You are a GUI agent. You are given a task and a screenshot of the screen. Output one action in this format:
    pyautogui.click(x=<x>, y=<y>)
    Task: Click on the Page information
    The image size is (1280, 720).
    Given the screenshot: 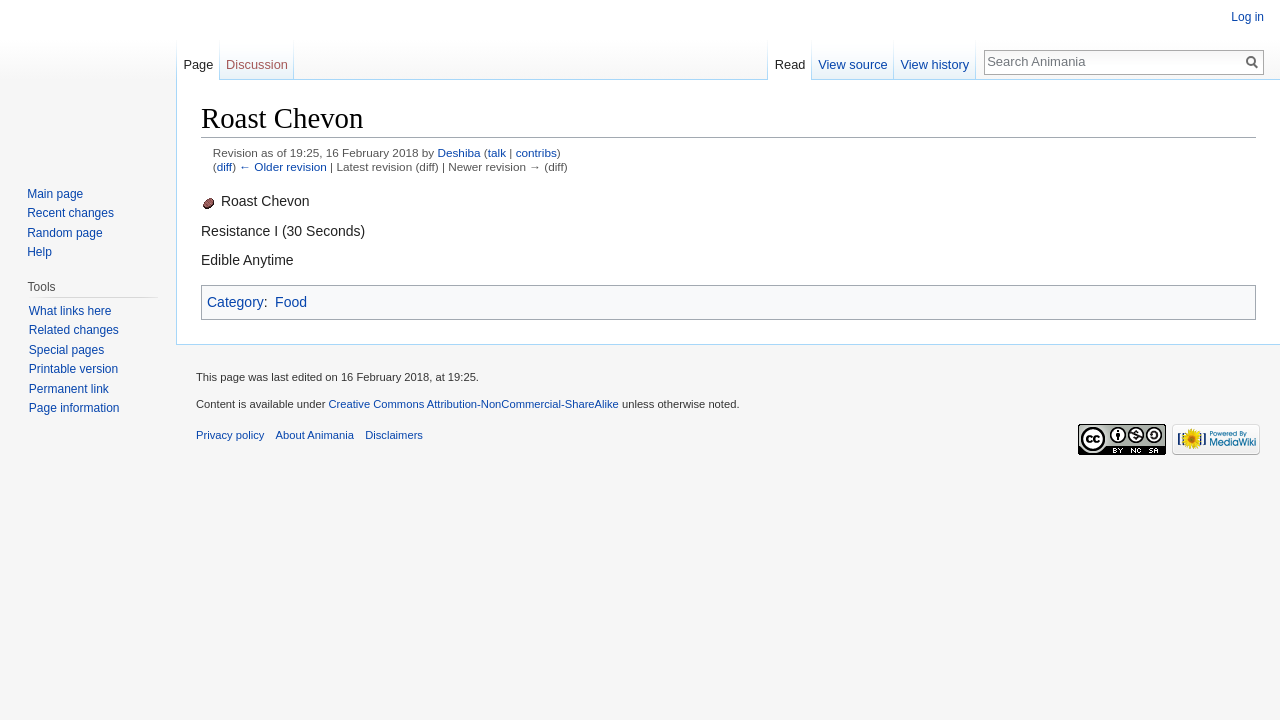 What is the action you would take?
    pyautogui.click(x=74, y=408)
    